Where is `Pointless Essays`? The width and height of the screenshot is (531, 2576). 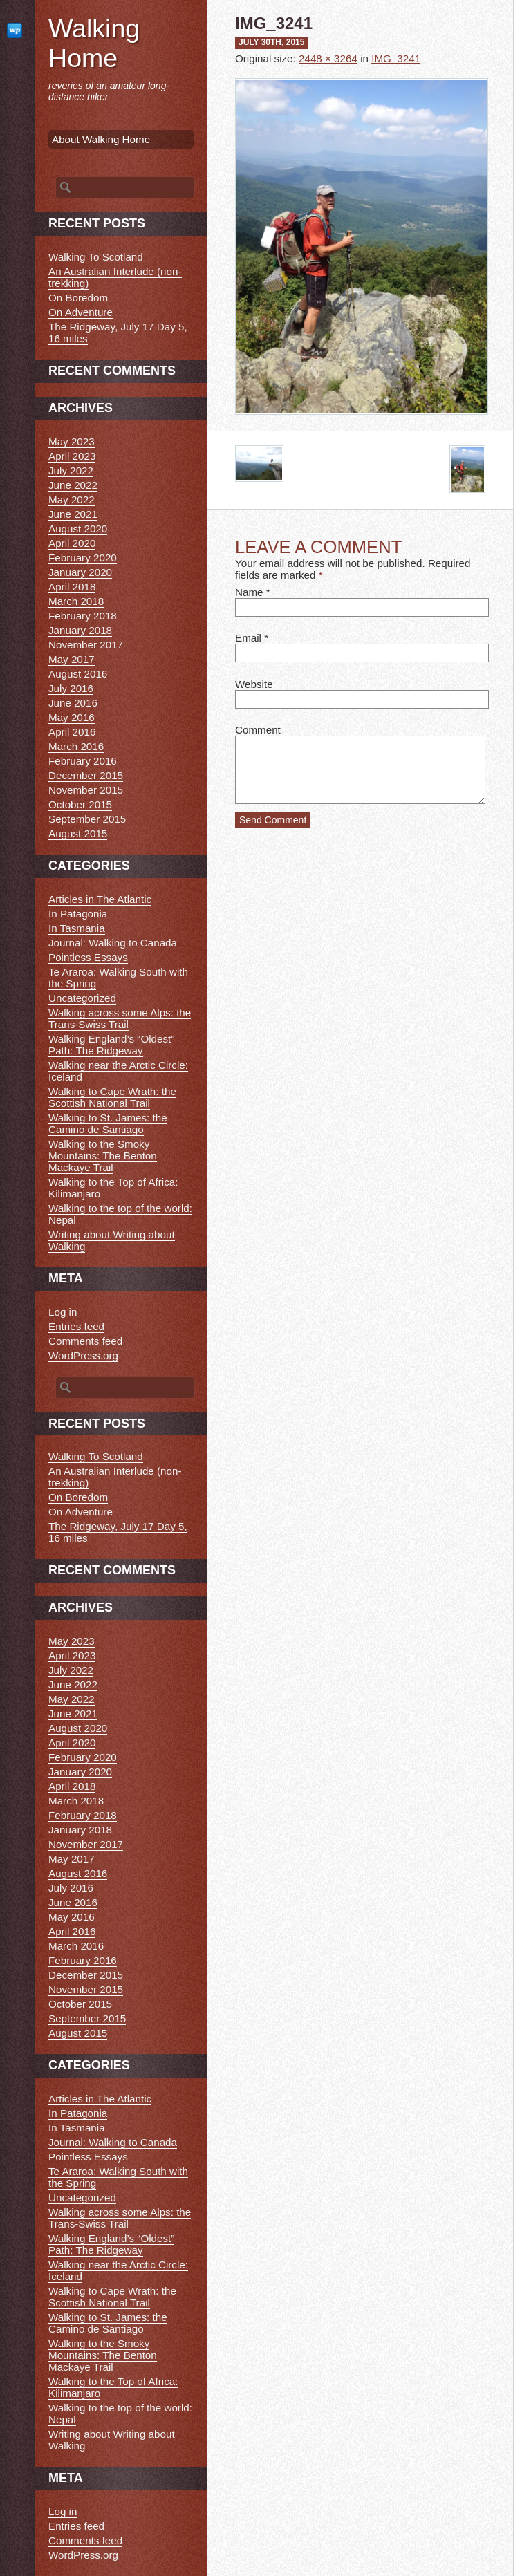
Pointless Essays is located at coordinates (88, 957).